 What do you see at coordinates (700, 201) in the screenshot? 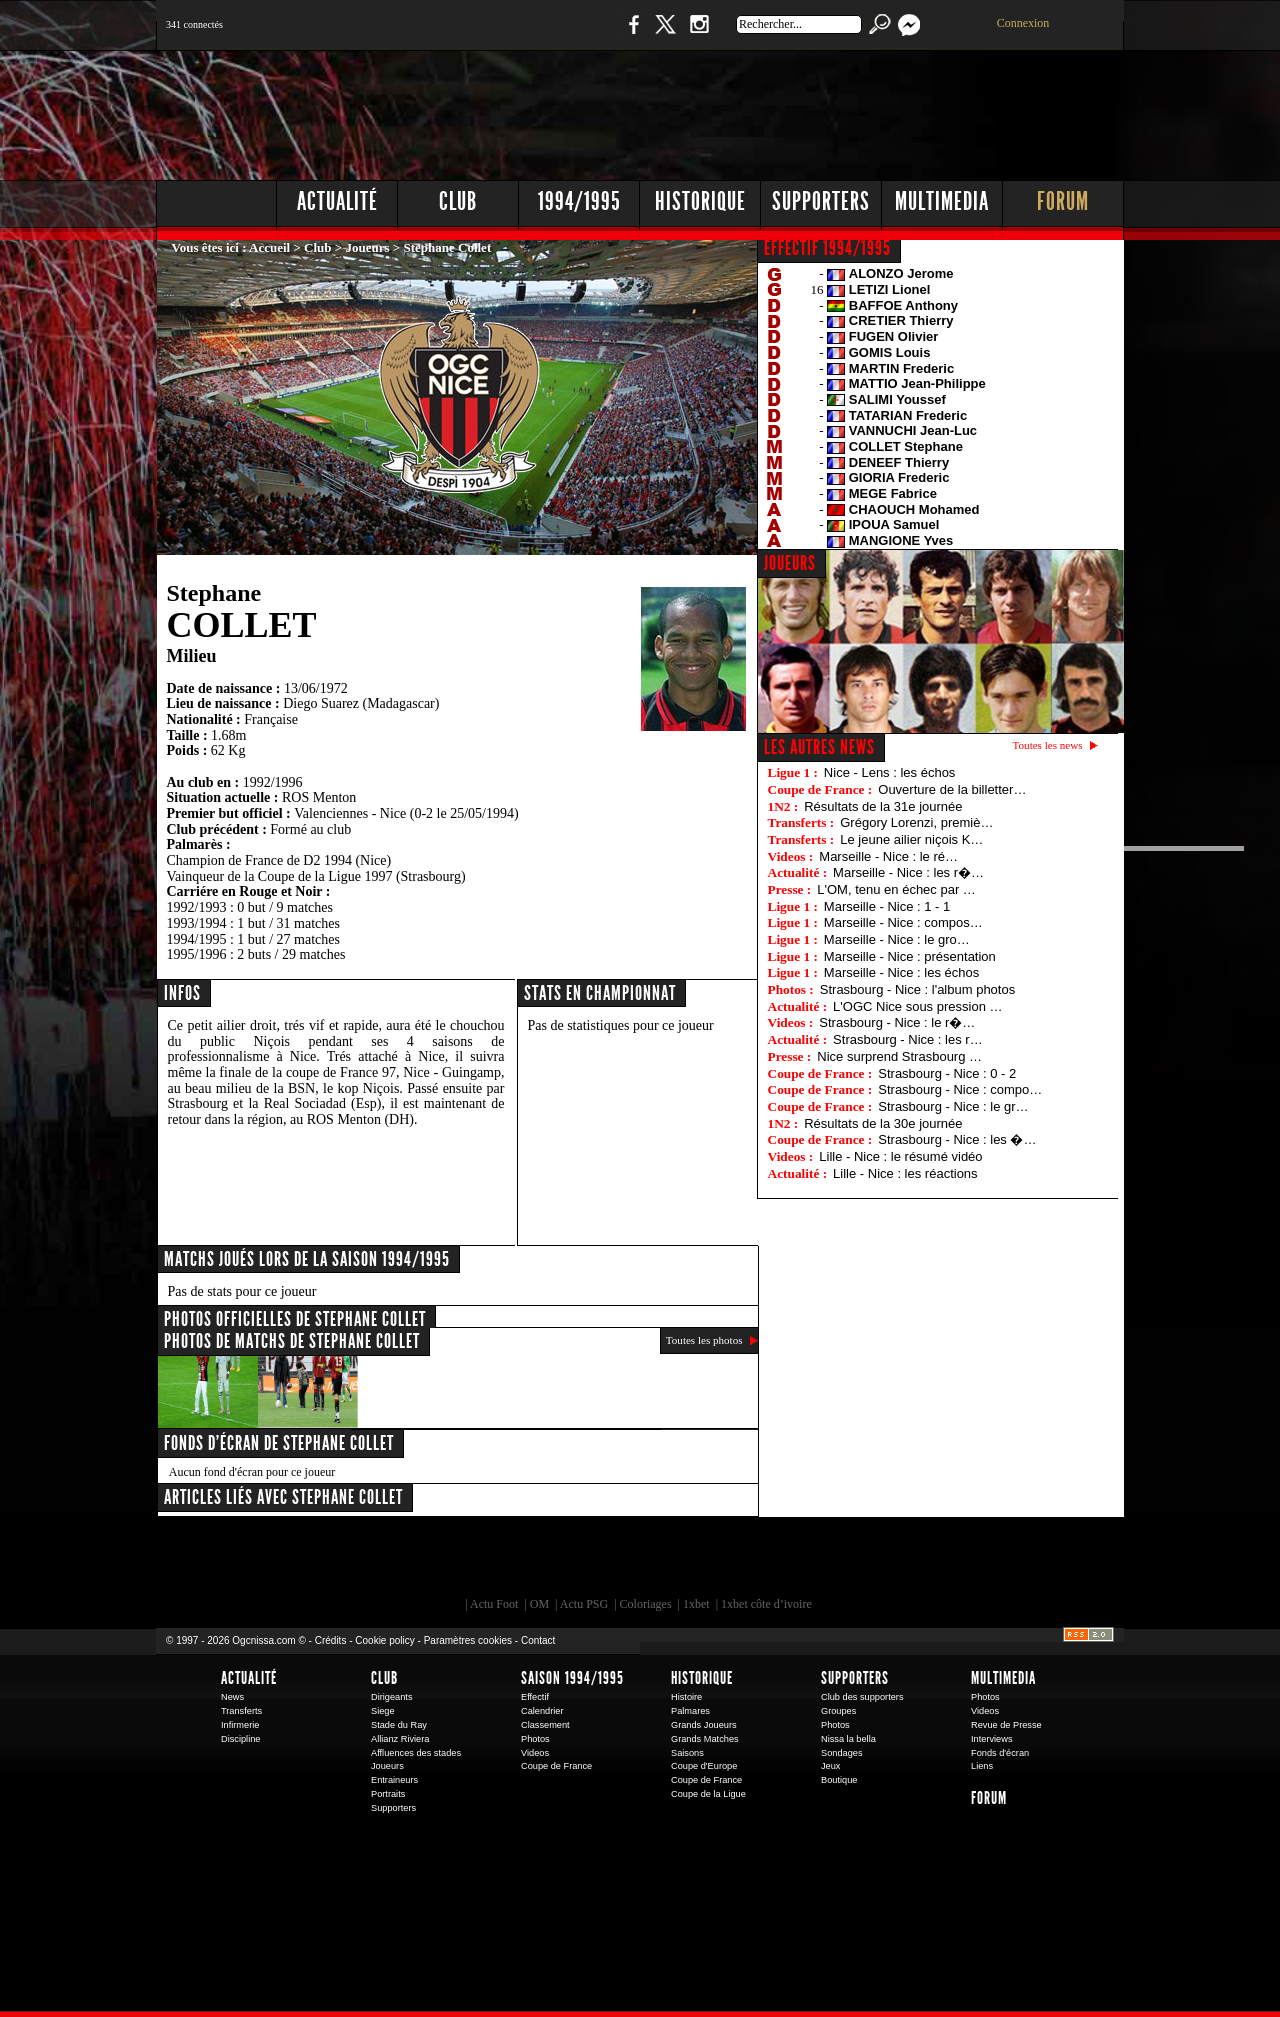
I see `Historique` at bounding box center [700, 201].